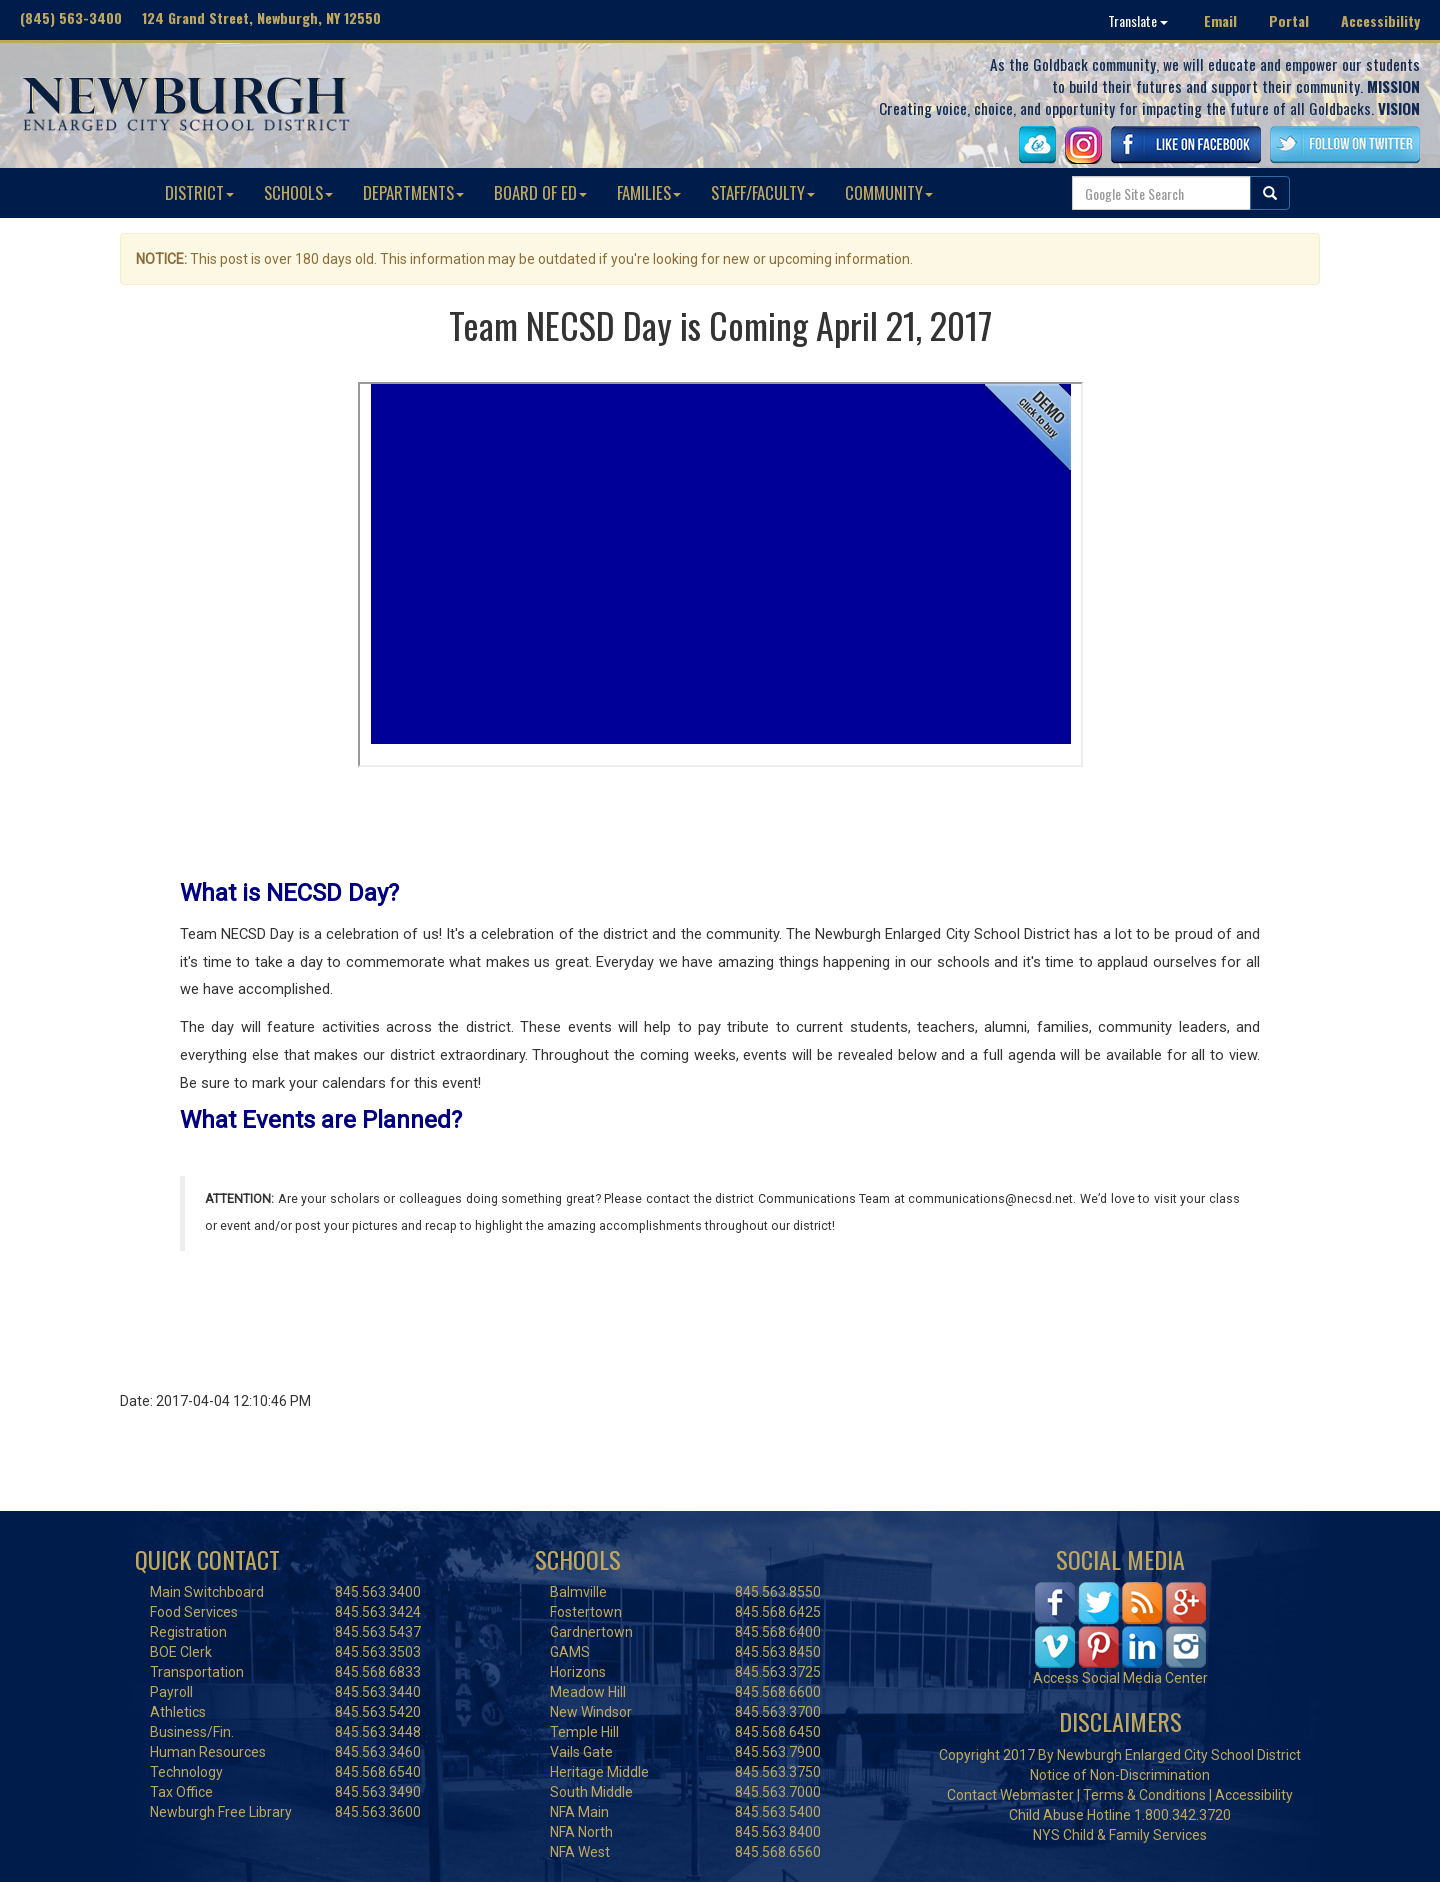  What do you see at coordinates (1120, 1678) in the screenshot?
I see `Access Social Media Center` at bounding box center [1120, 1678].